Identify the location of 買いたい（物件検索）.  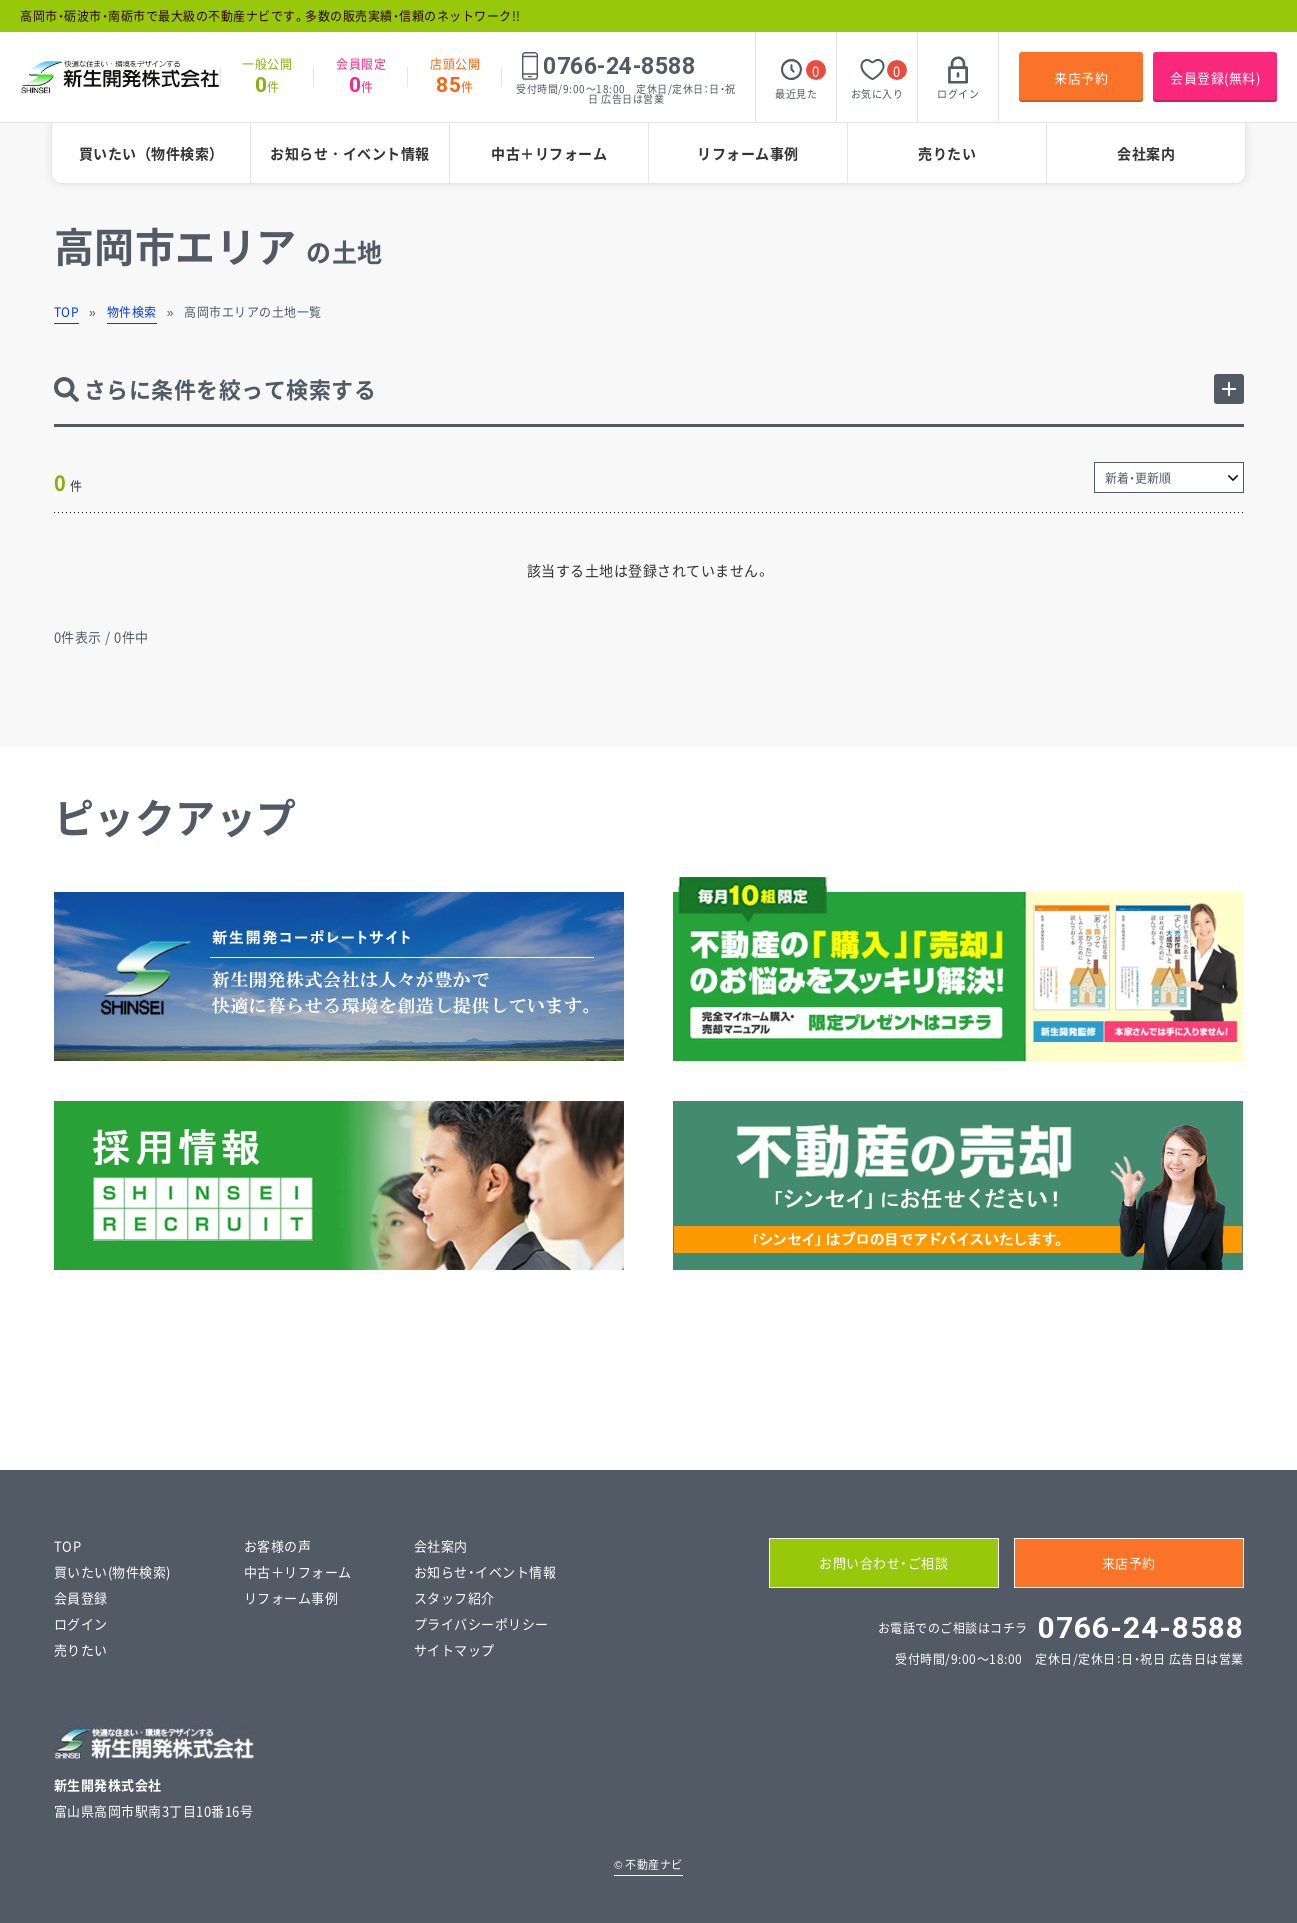
(151, 153).